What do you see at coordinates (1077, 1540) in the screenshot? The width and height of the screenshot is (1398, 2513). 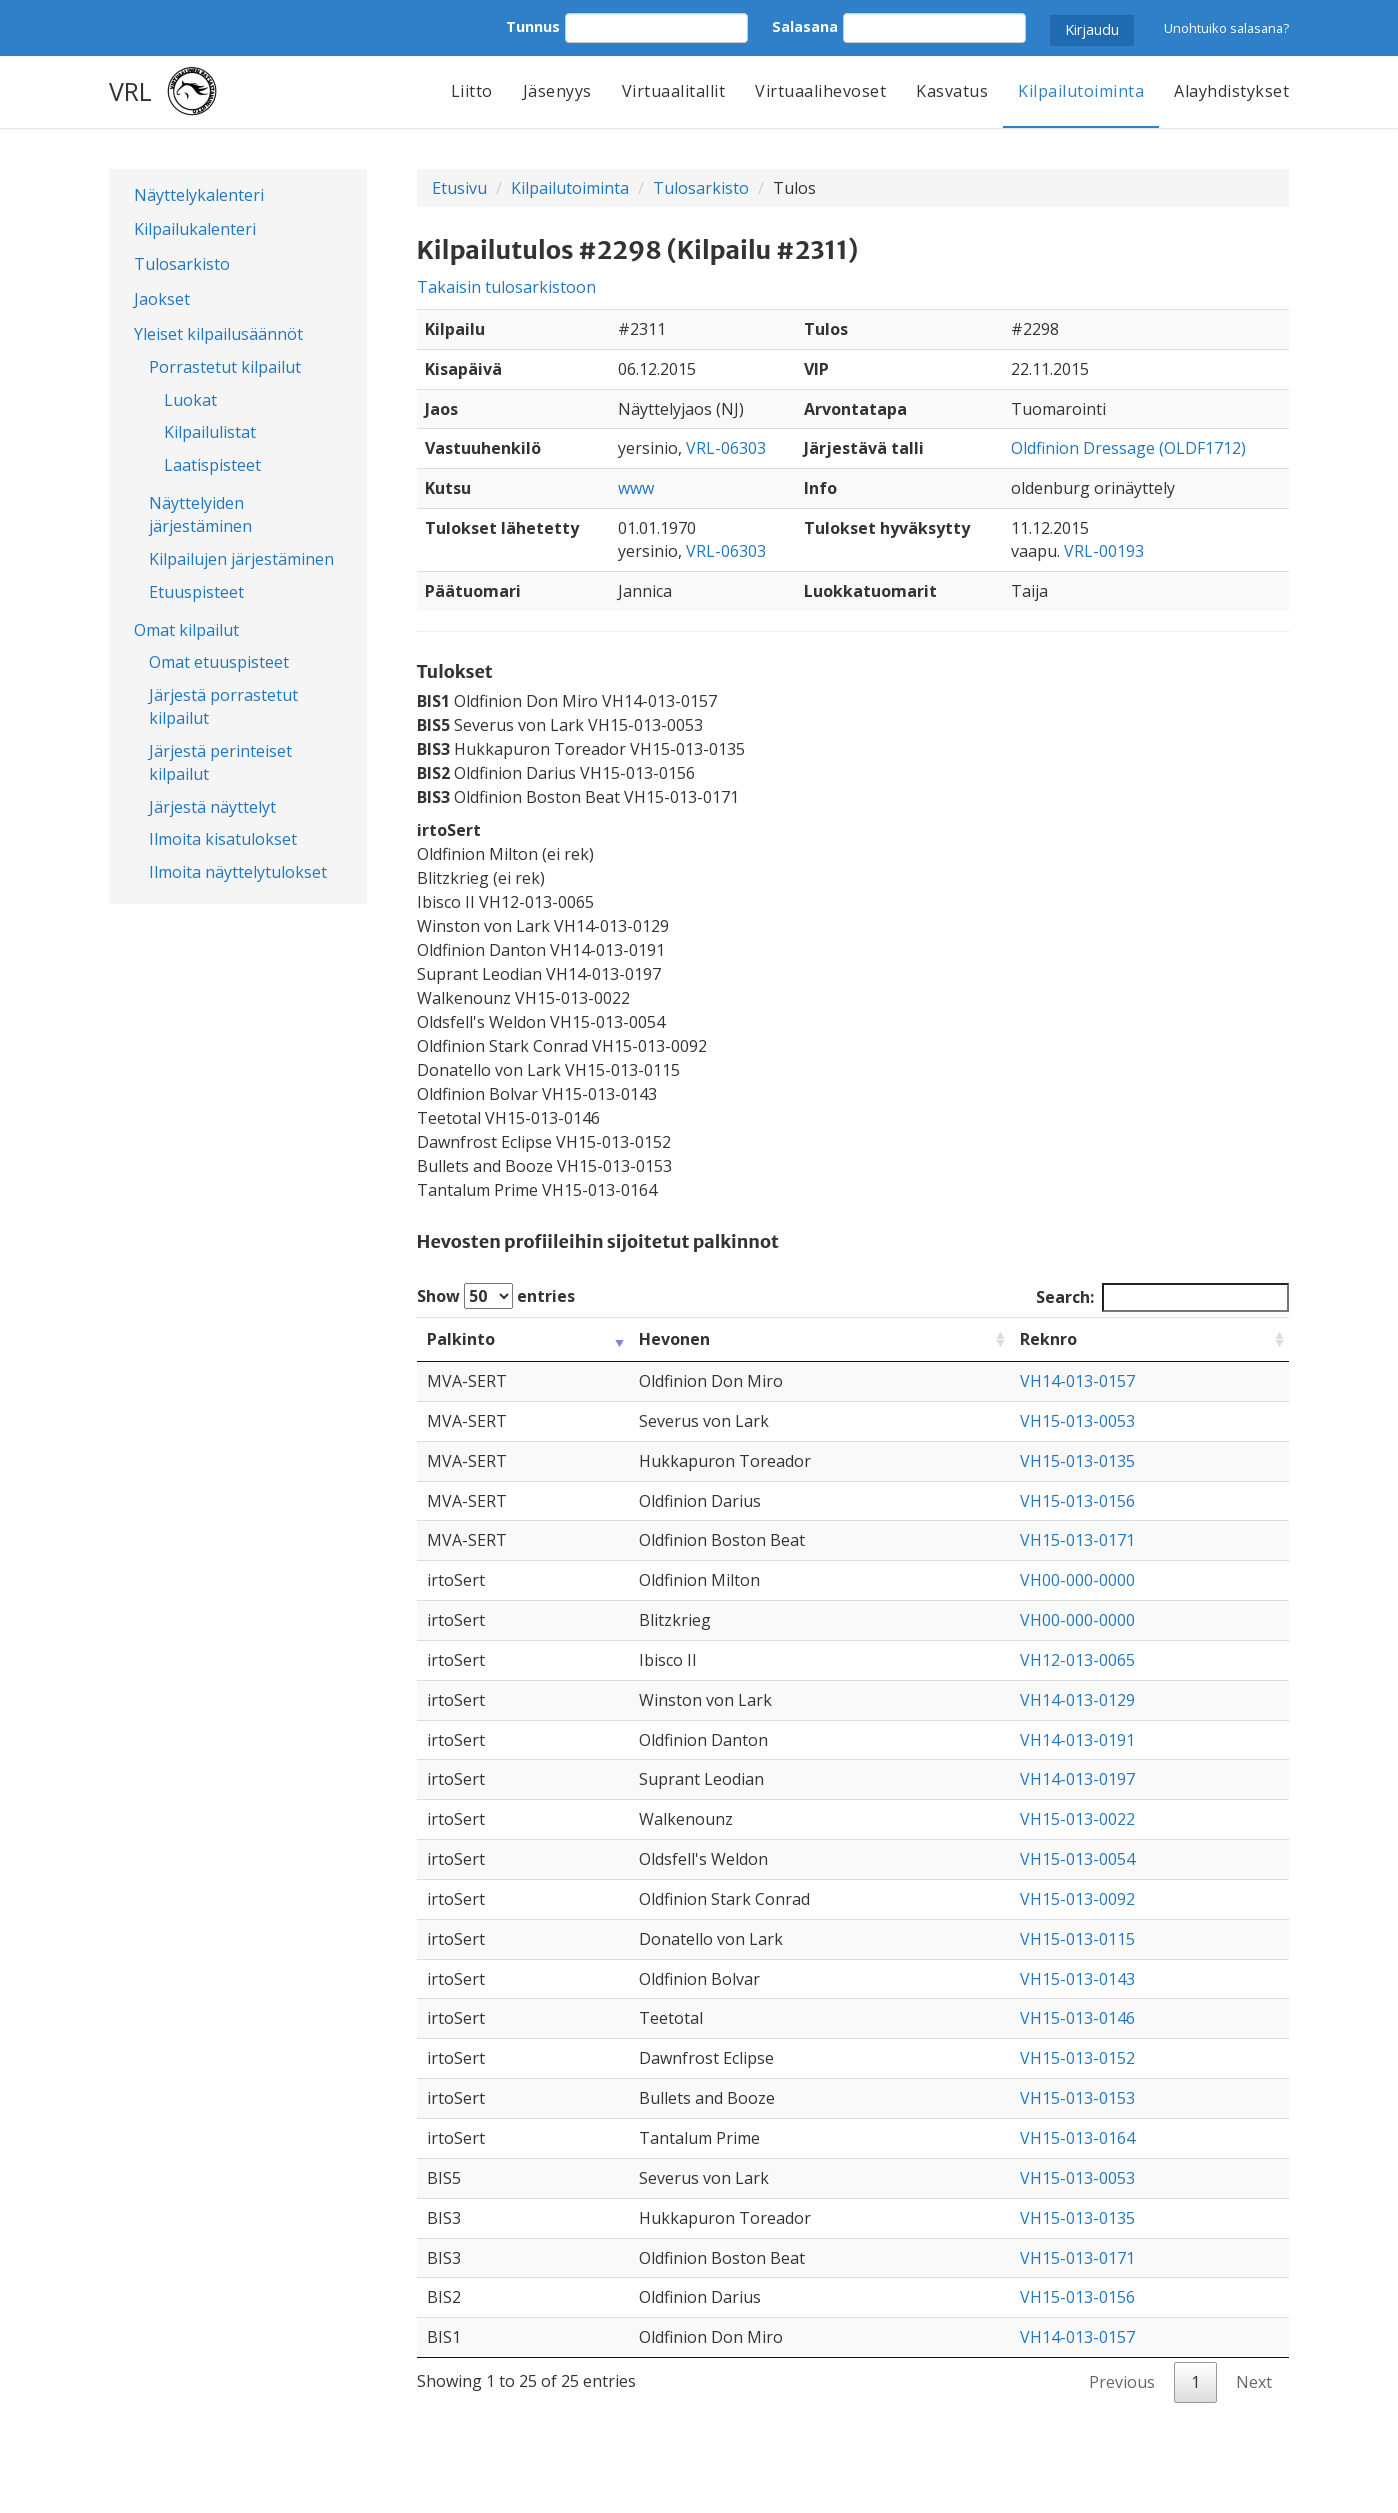 I see `VH15-013-0171` at bounding box center [1077, 1540].